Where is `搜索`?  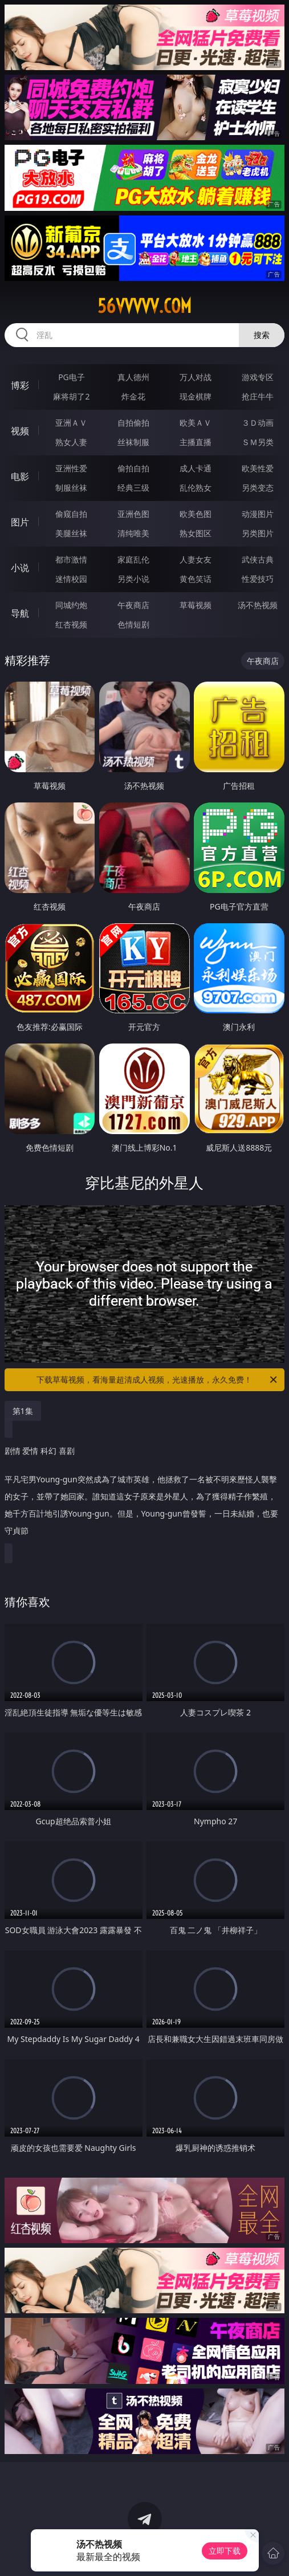
搜索 is located at coordinates (262, 334).